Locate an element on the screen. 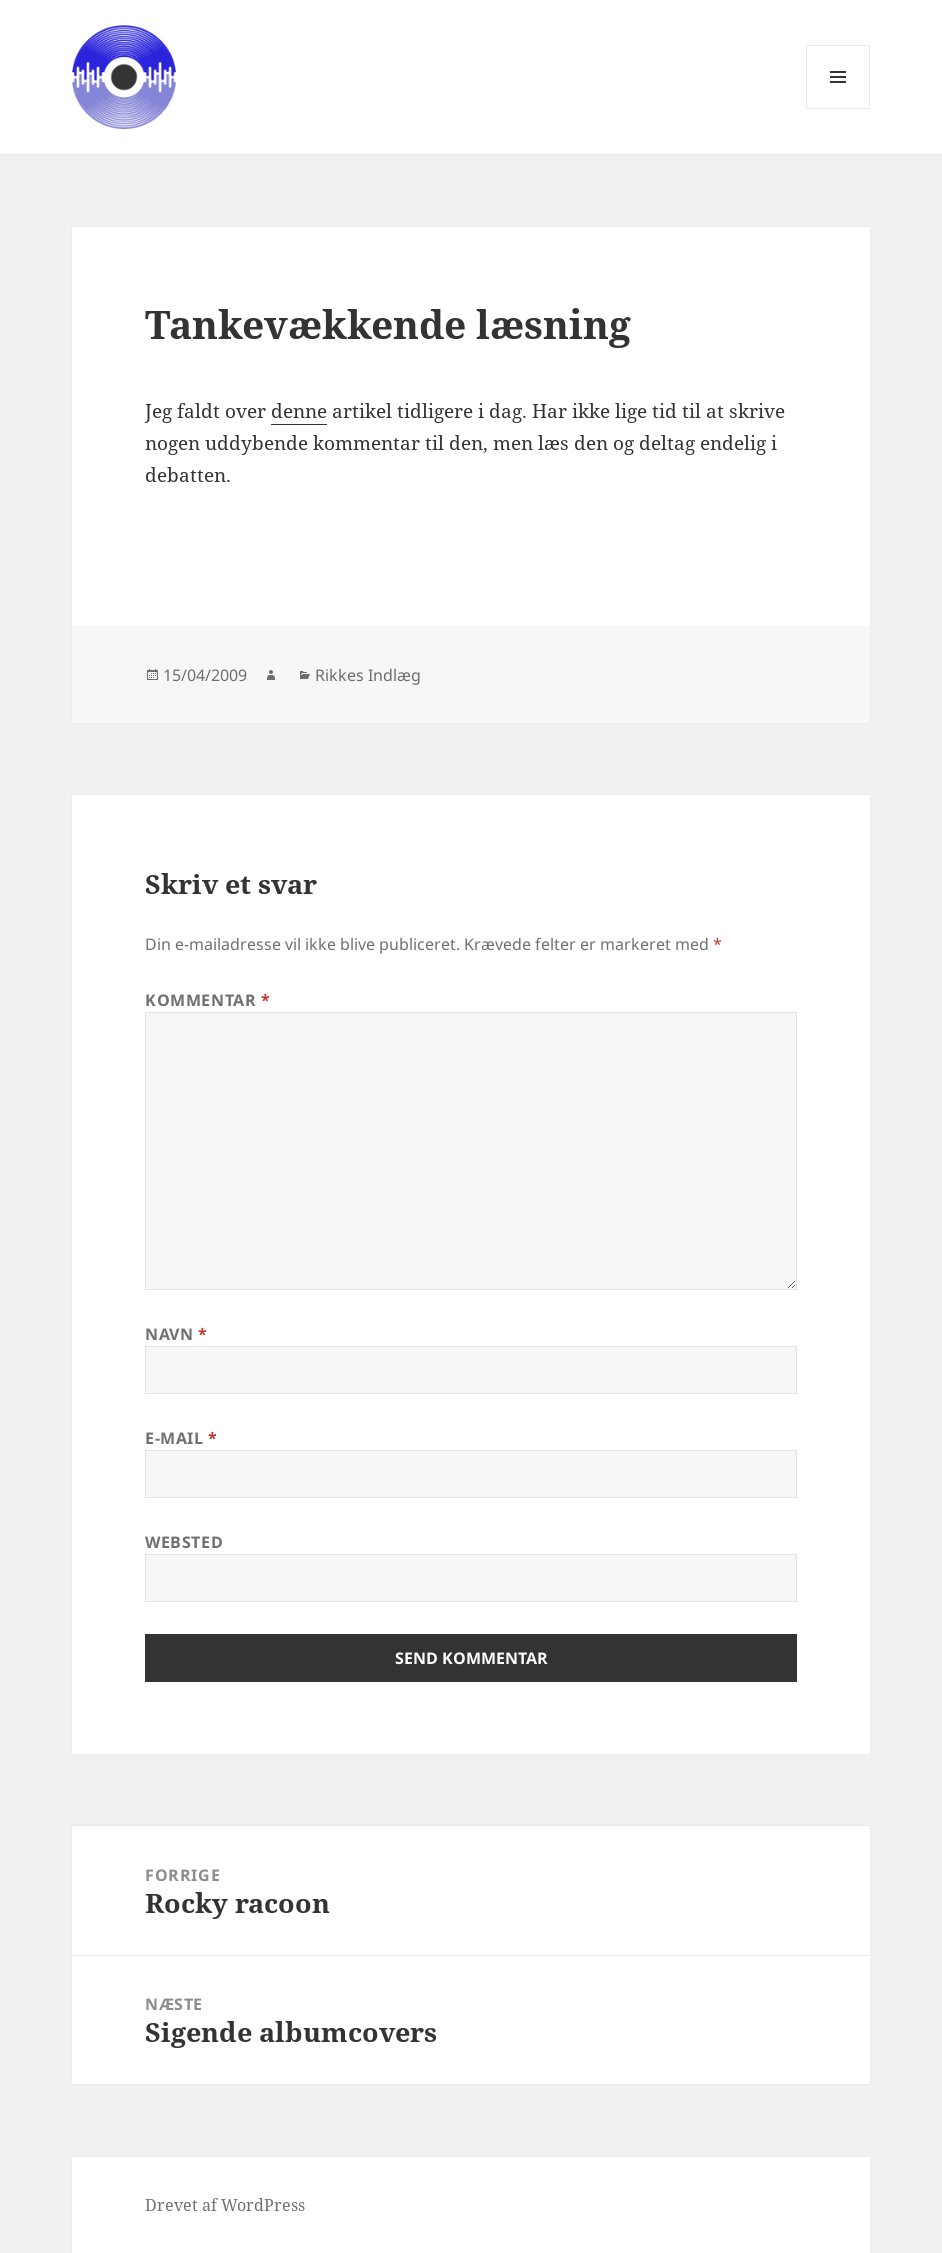 This screenshot has height=2253, width=942. Kommentar is located at coordinates (208, 1000).